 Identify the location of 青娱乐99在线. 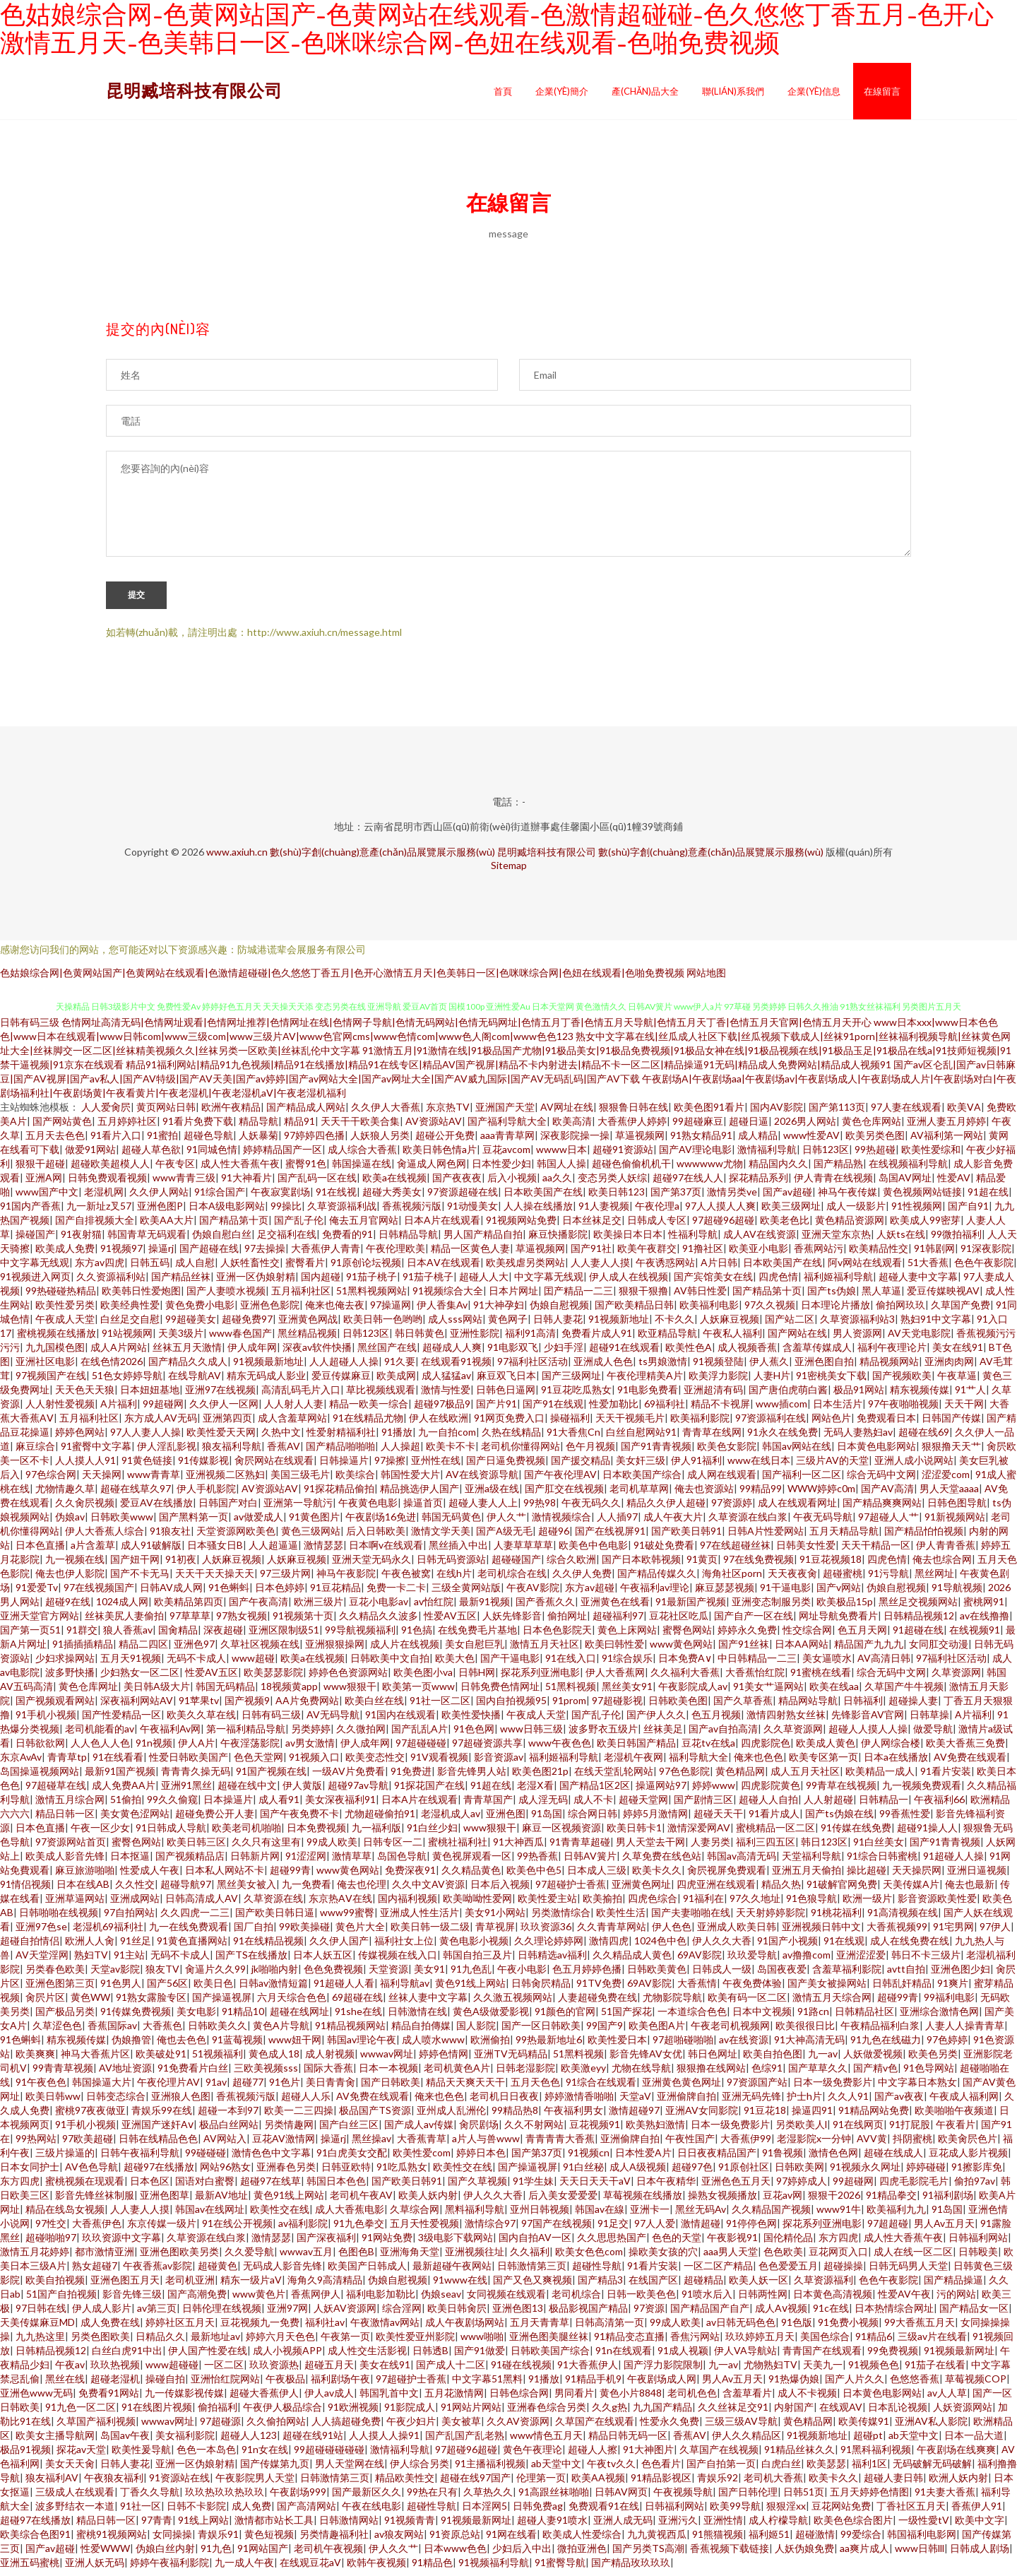
(161, 2116).